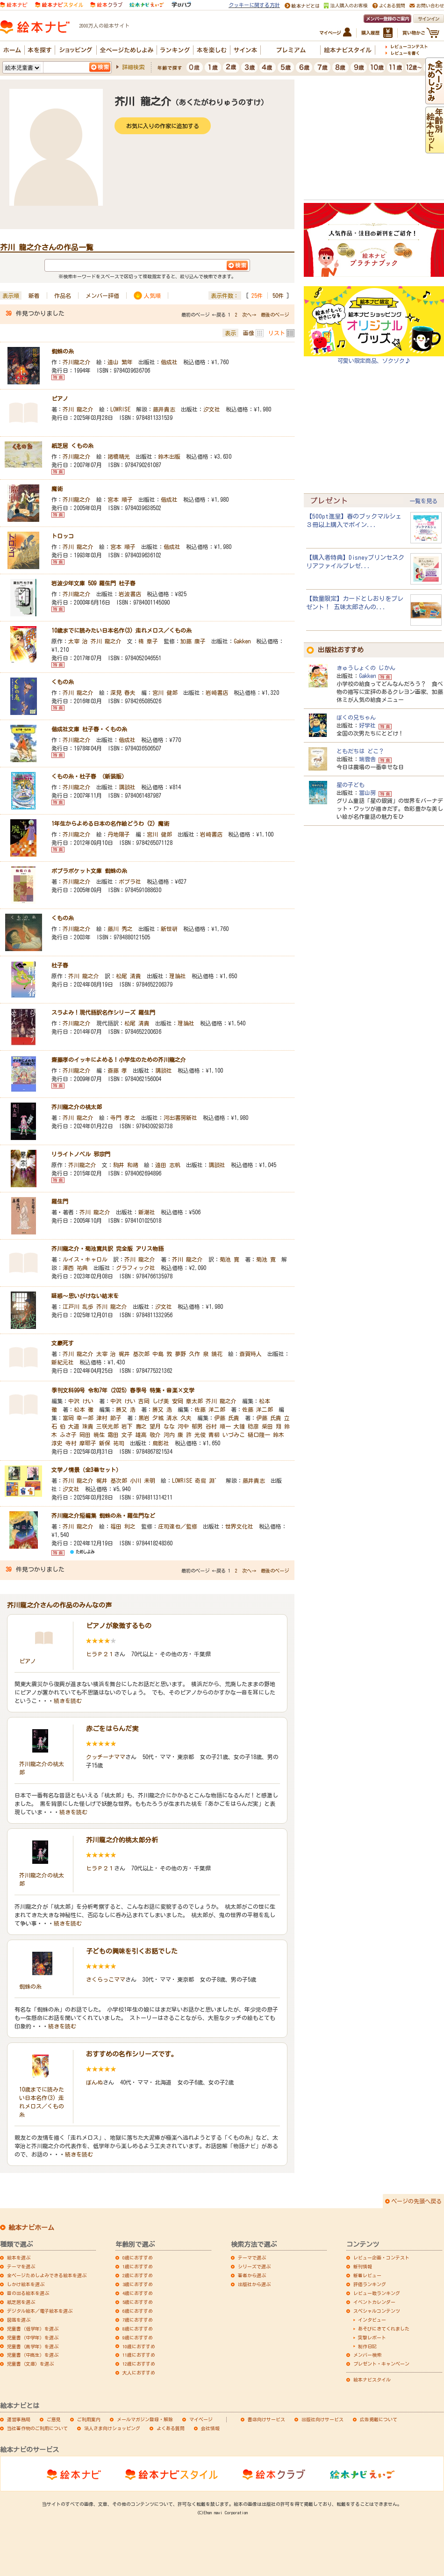  What do you see at coordinates (162, 1354) in the screenshot?
I see `中島 敦` at bounding box center [162, 1354].